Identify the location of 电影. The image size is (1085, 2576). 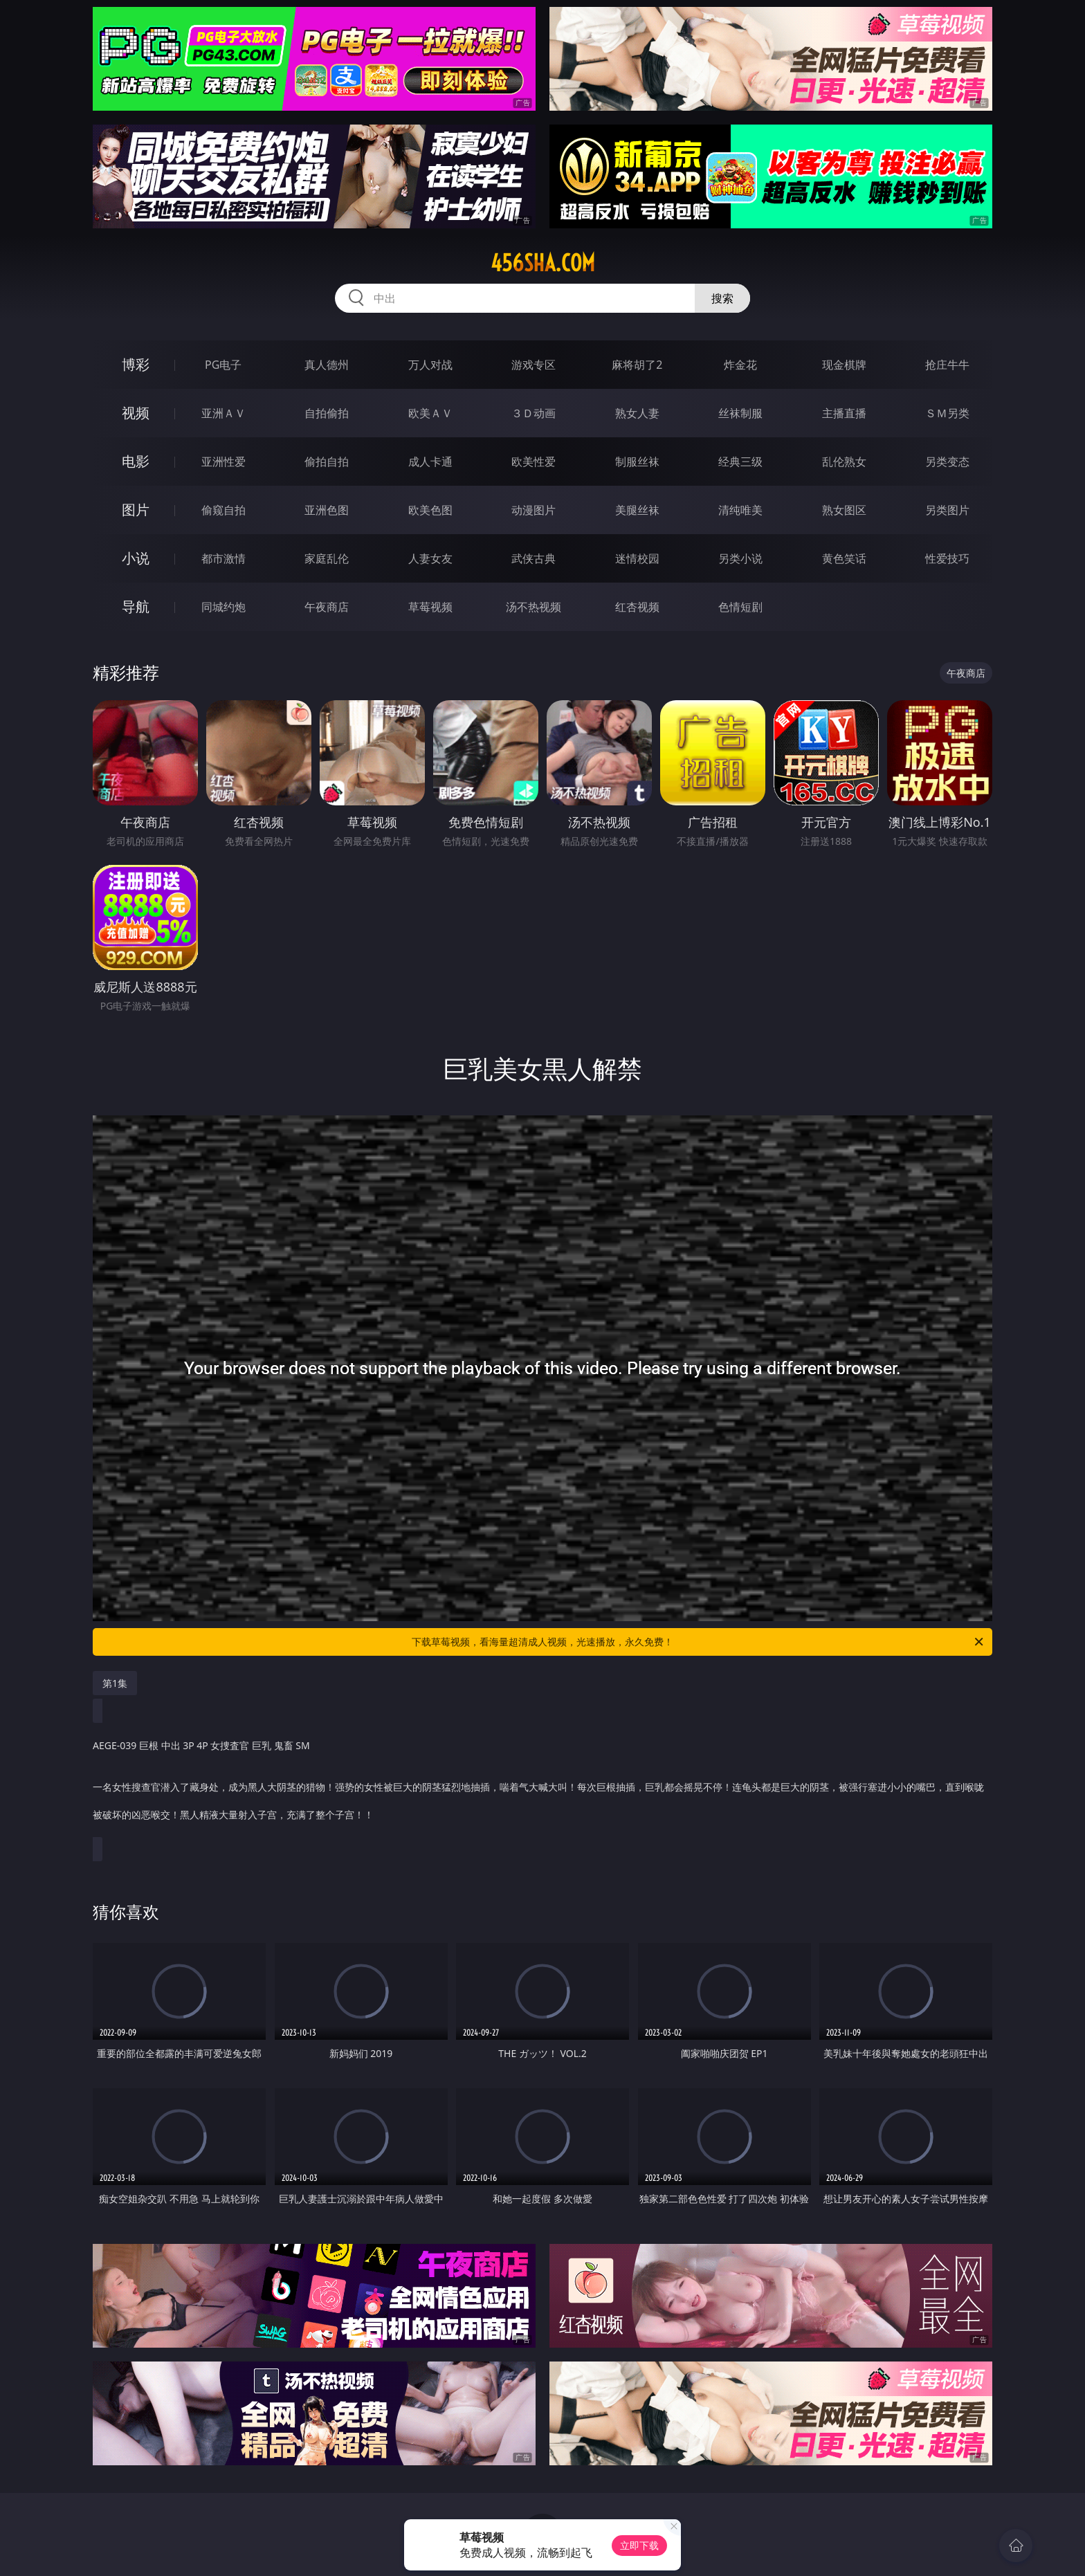
(135, 461).